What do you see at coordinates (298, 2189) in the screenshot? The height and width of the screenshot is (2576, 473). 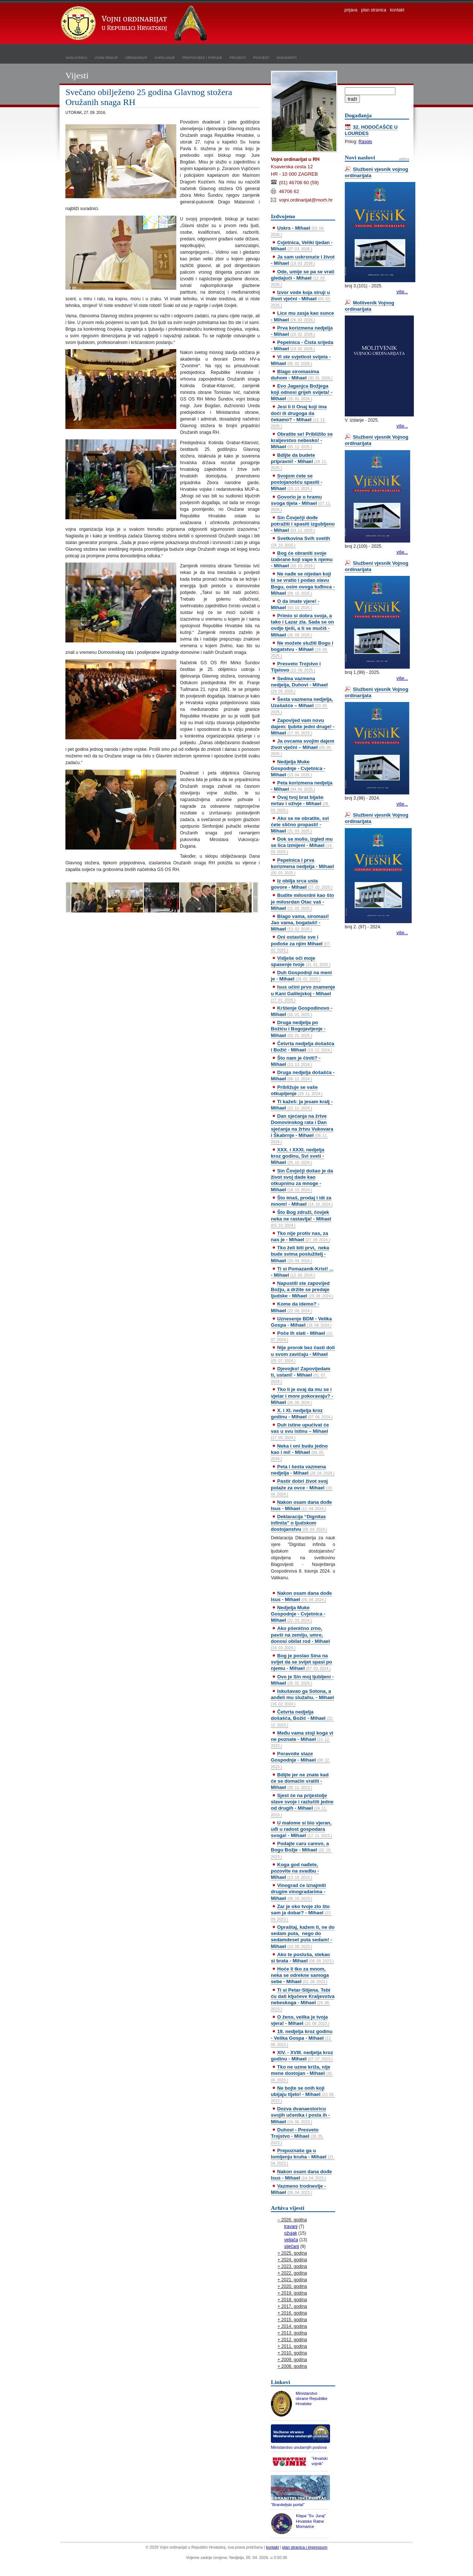 I see `Vazmeno trodnevlje - Mihael` at bounding box center [298, 2189].